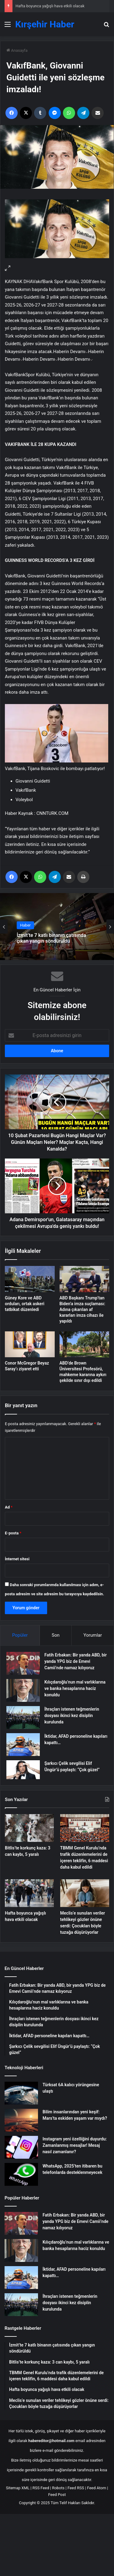  What do you see at coordinates (57, 2494) in the screenshot?
I see `Feed Post` at bounding box center [57, 2494].